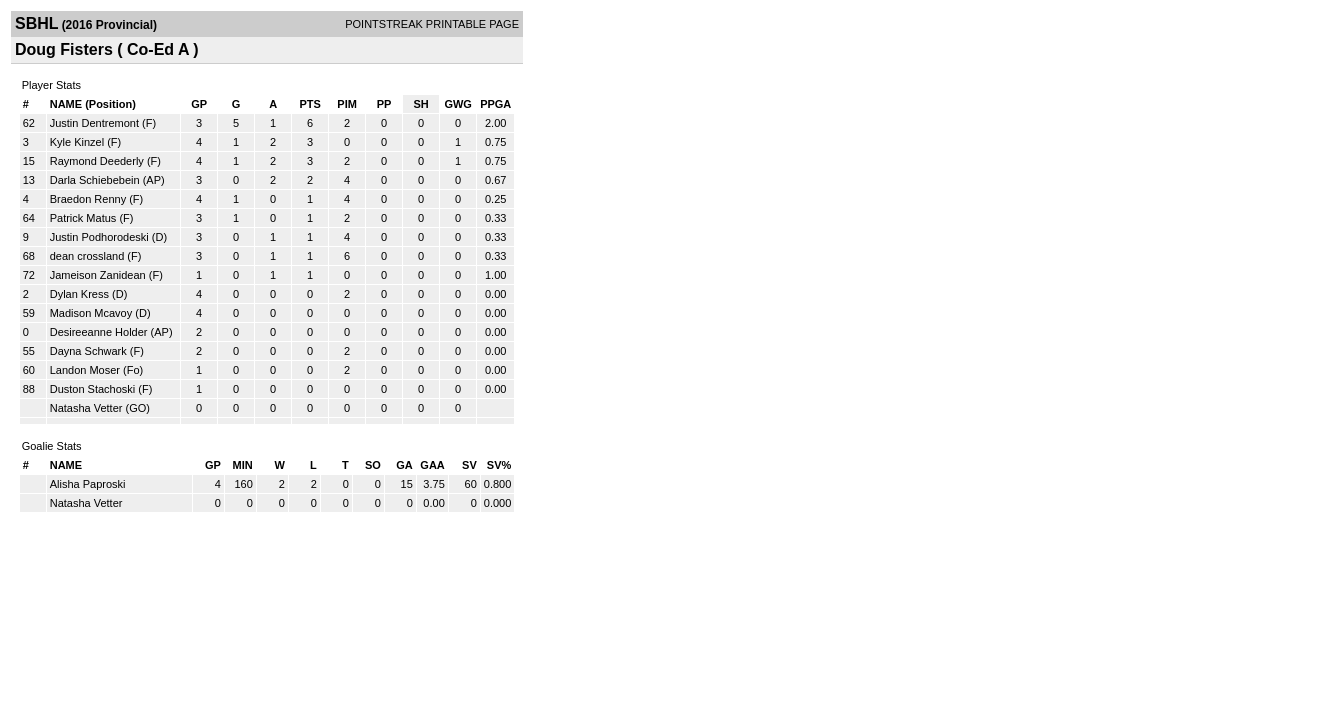  I want to click on PP, so click(384, 104).